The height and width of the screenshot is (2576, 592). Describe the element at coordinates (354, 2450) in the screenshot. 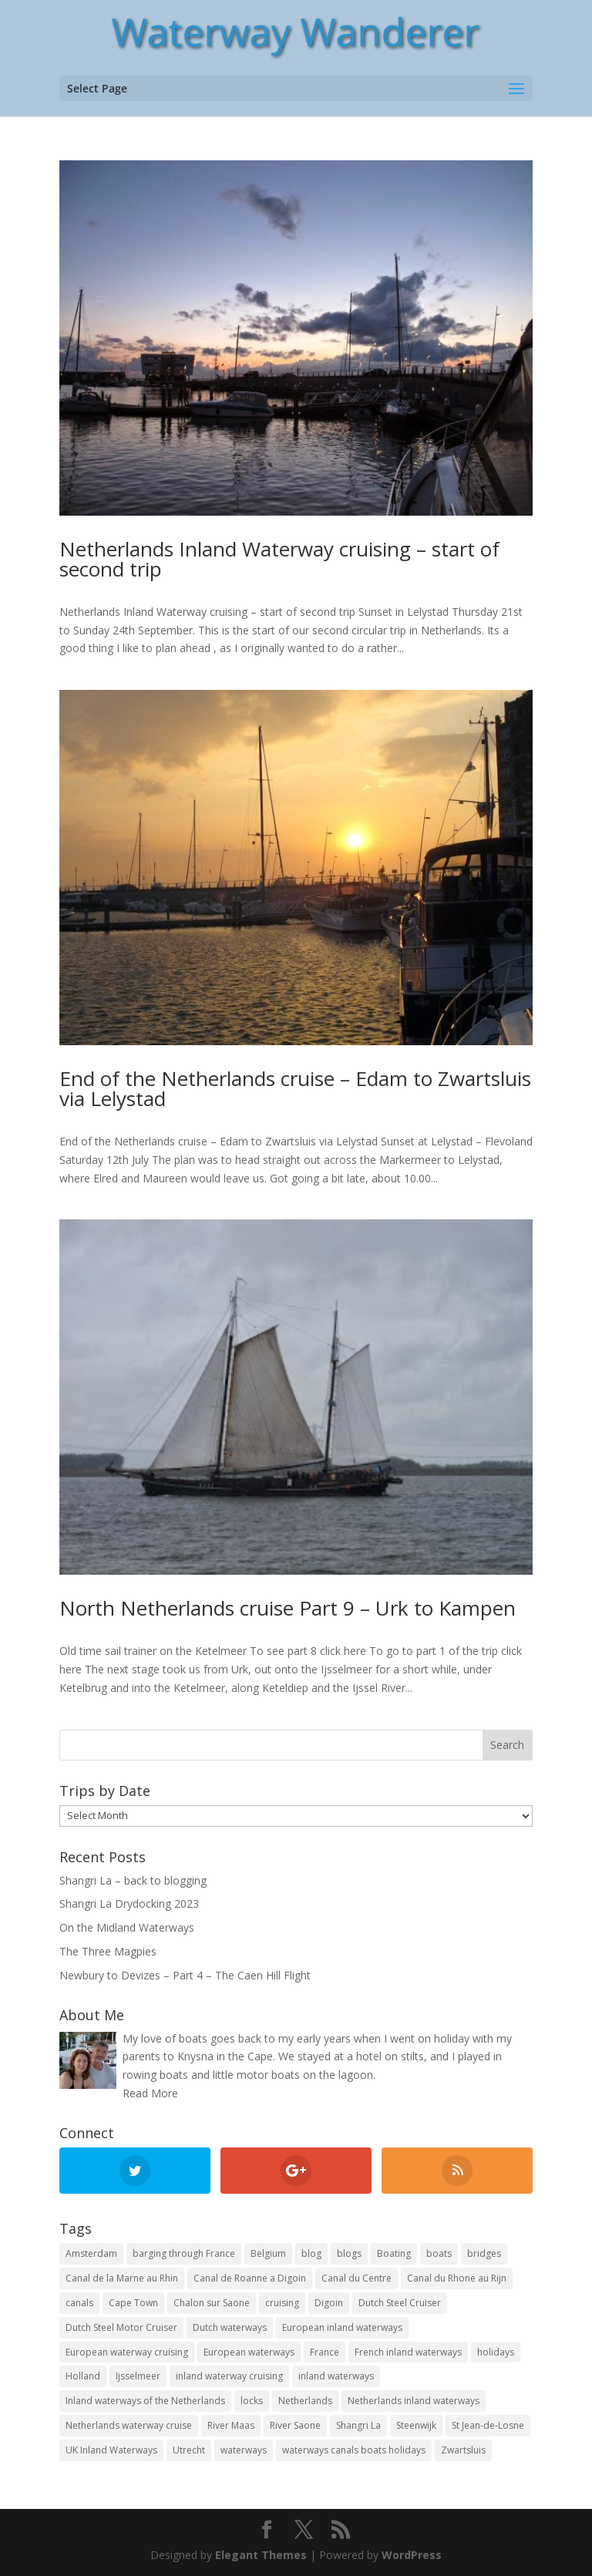

I see `waterways canals boats holidays [waterways canals boats holidays (11 items)]` at that location.